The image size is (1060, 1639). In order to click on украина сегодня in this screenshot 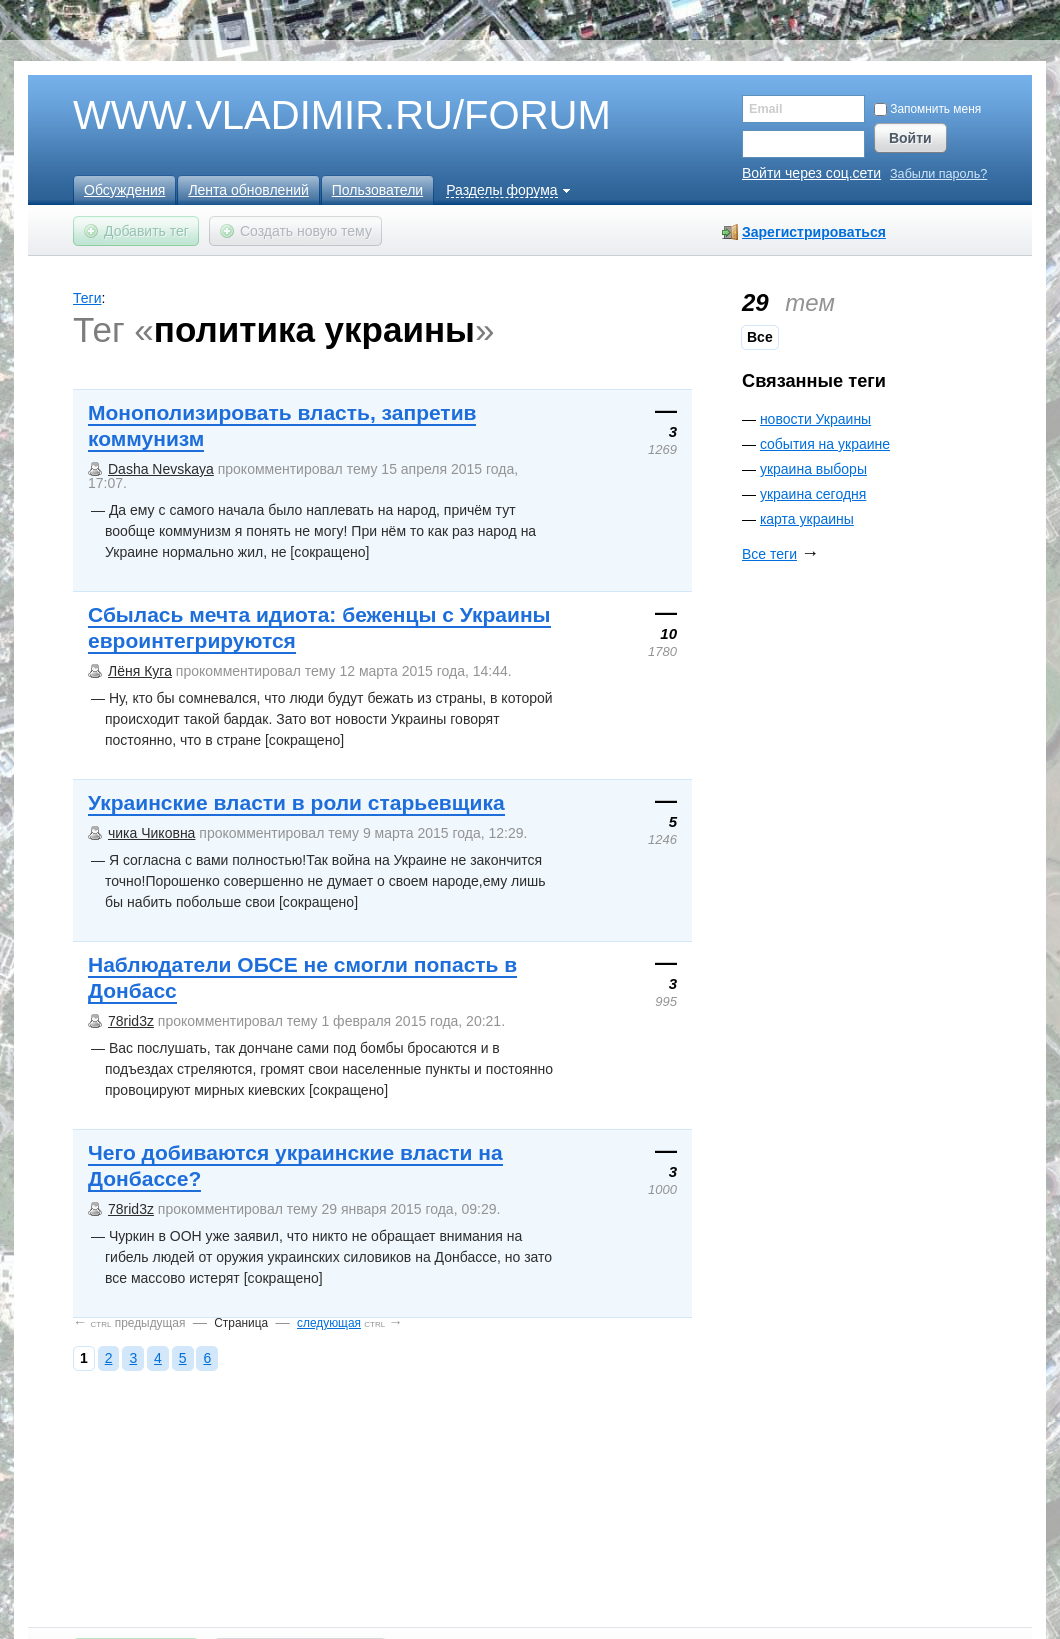, I will do `click(813, 494)`.